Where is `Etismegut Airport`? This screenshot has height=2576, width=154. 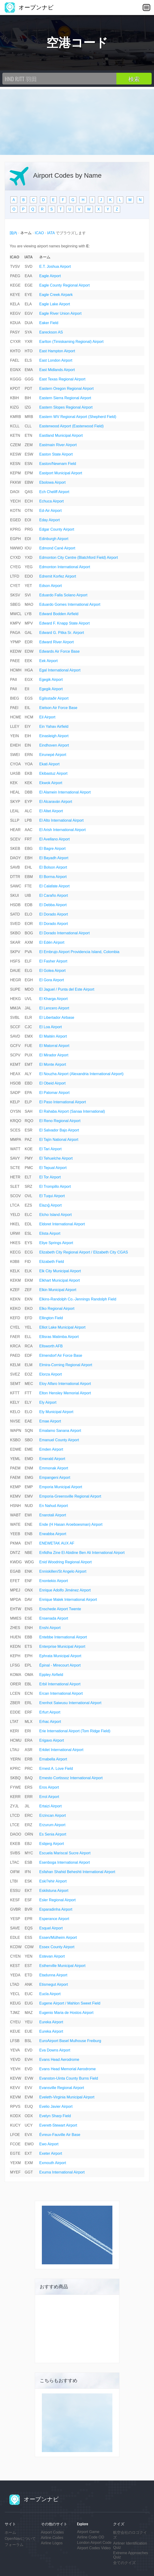 Etismegut Airport is located at coordinates (53, 1984).